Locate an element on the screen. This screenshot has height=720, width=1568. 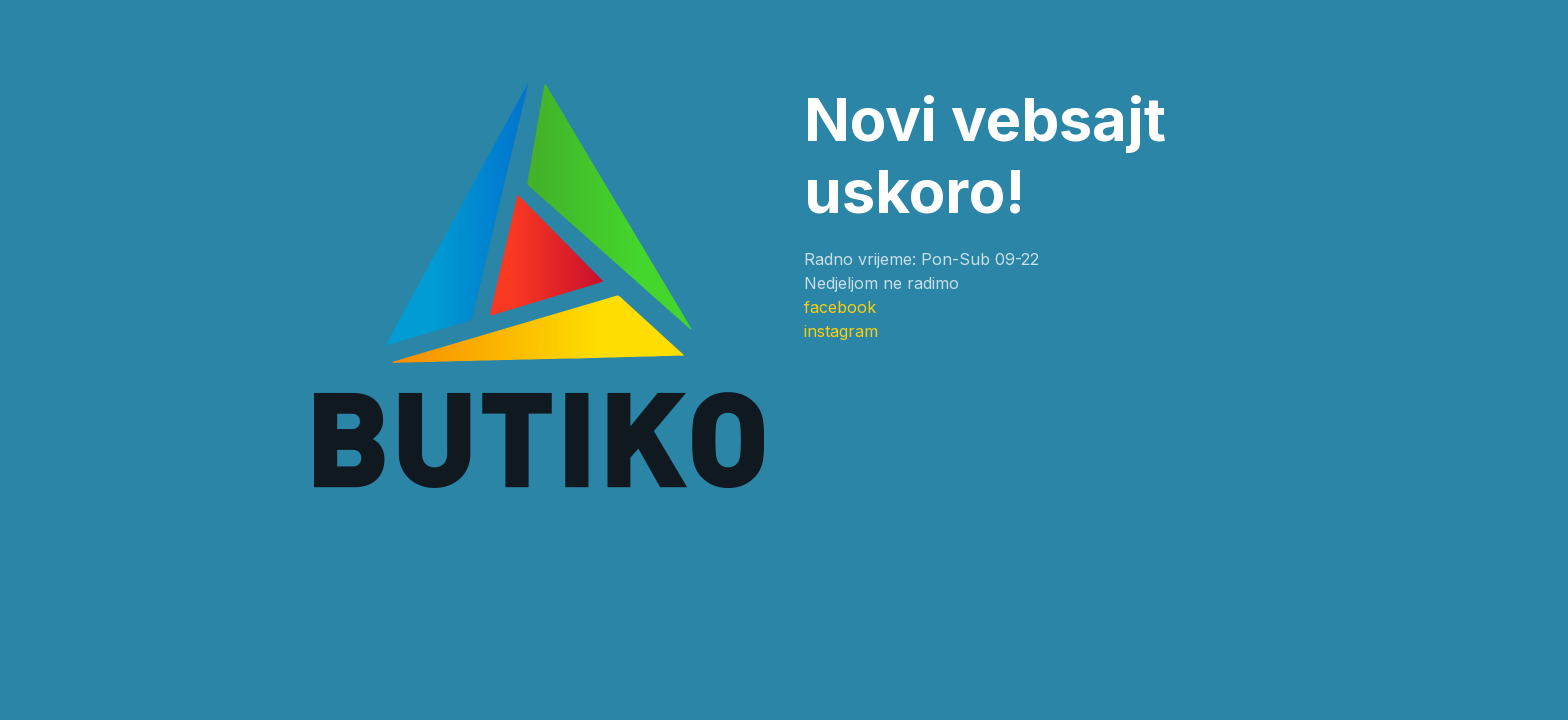
facebook is located at coordinates (840, 307).